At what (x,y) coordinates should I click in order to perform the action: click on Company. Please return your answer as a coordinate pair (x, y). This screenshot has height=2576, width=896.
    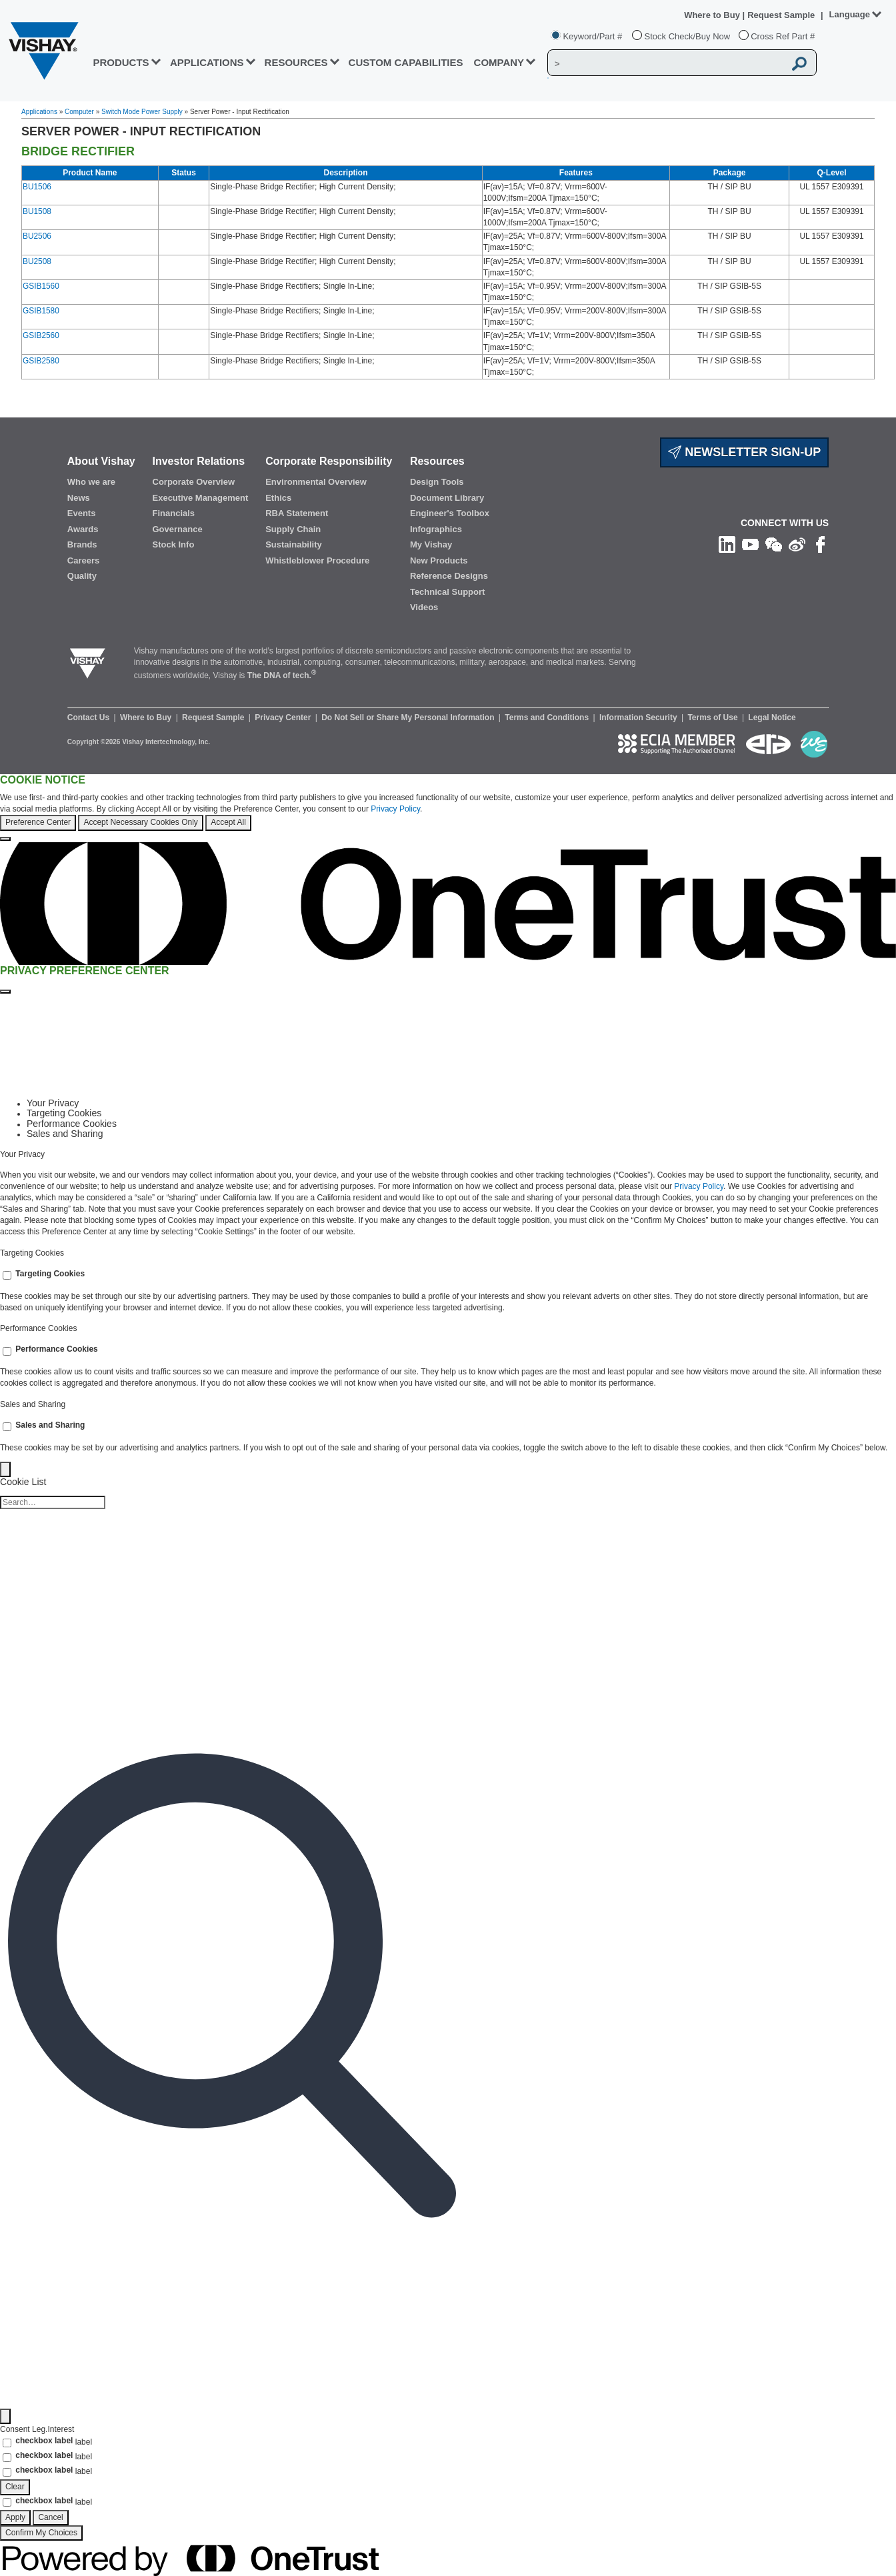
    Looking at the image, I should click on (499, 62).